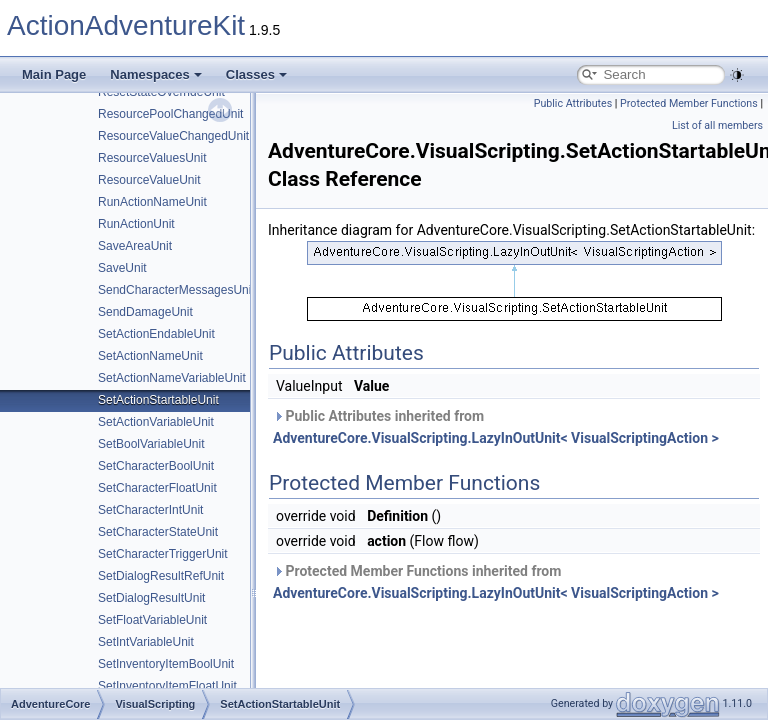 This screenshot has height=720, width=768. Describe the element at coordinates (122, 268) in the screenshot. I see `SaveUnit` at that location.